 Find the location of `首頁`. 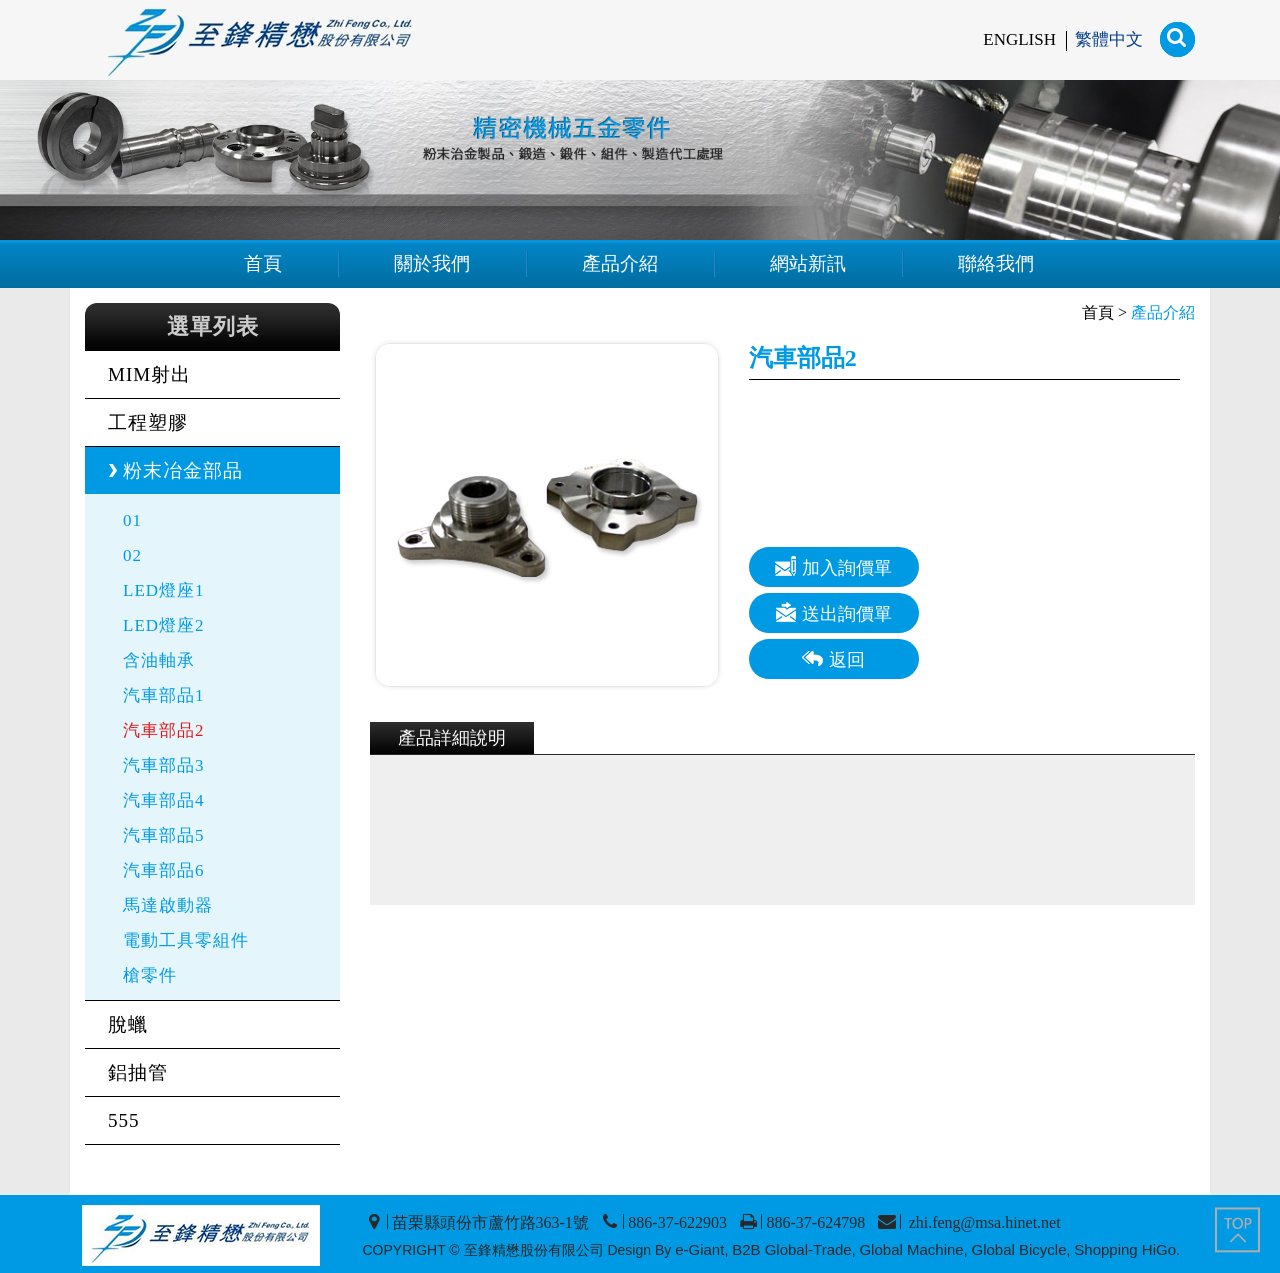

首頁 is located at coordinates (263, 263).